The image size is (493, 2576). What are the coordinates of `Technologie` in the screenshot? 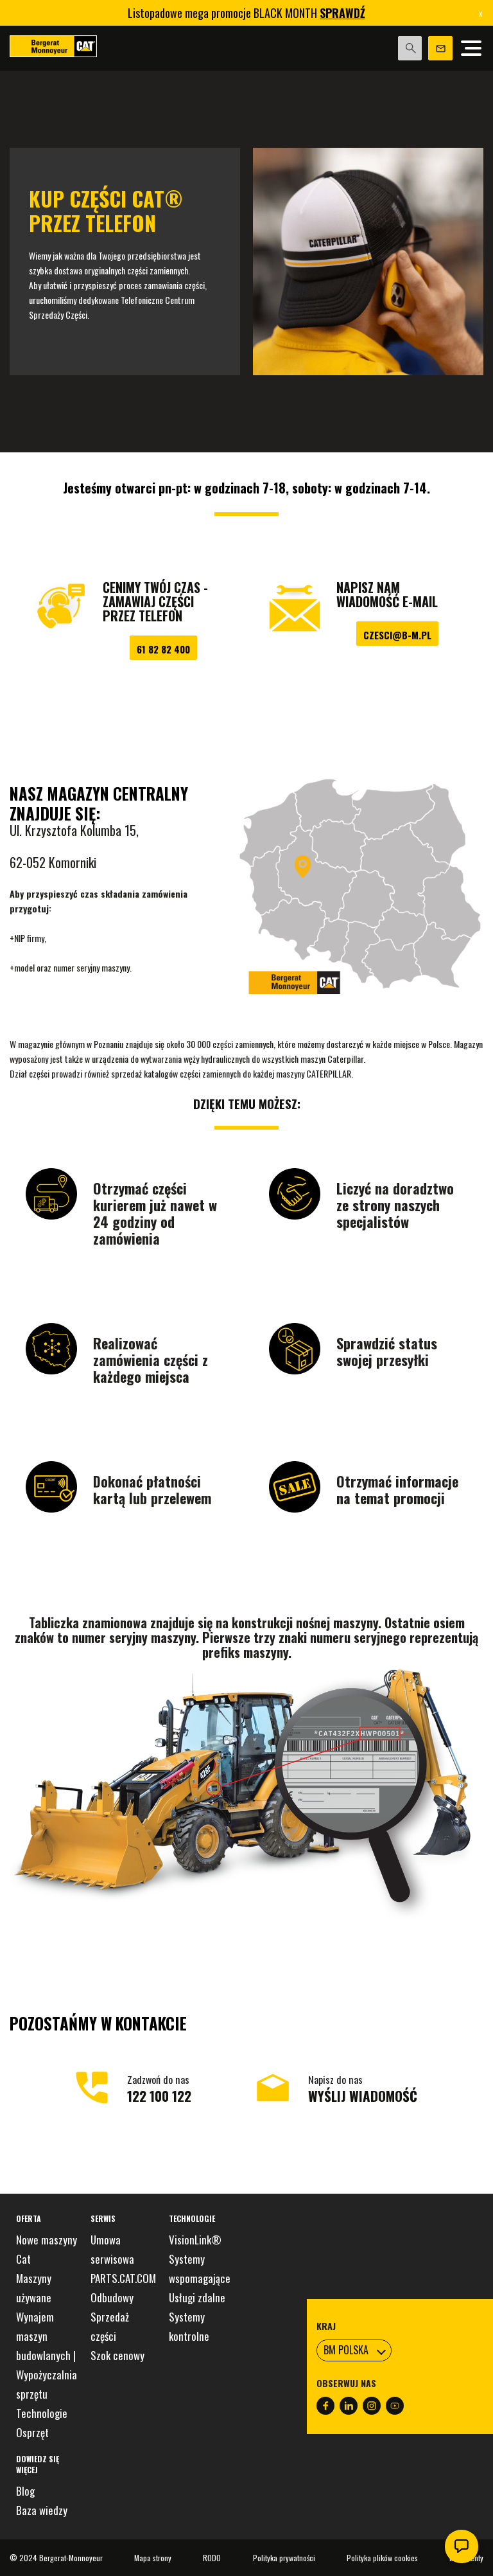 It's located at (41, 2413).